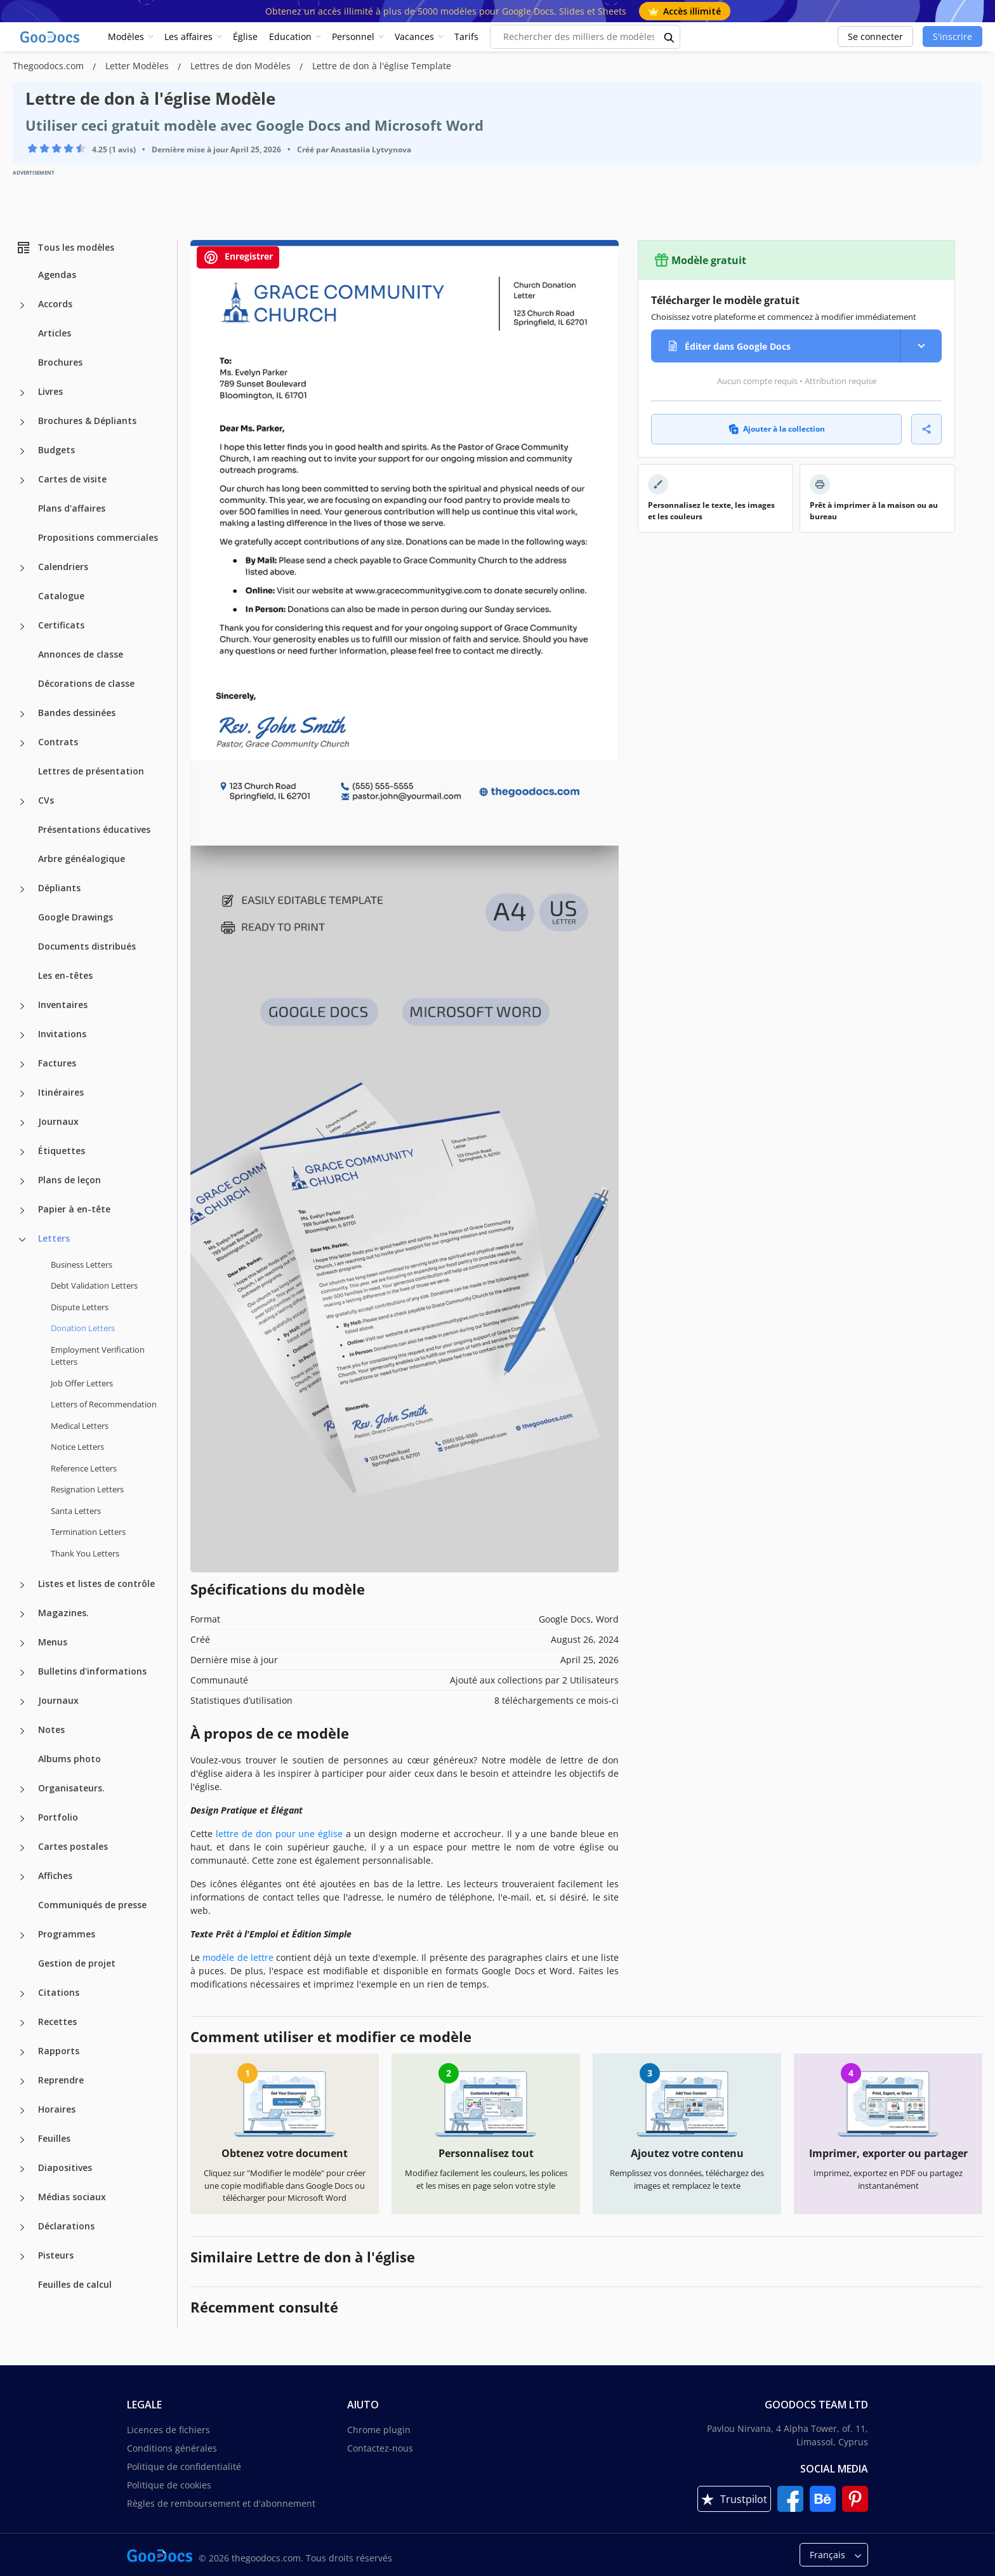 This screenshot has width=995, height=2576. I want to click on Papier à en-tête, so click(74, 1209).